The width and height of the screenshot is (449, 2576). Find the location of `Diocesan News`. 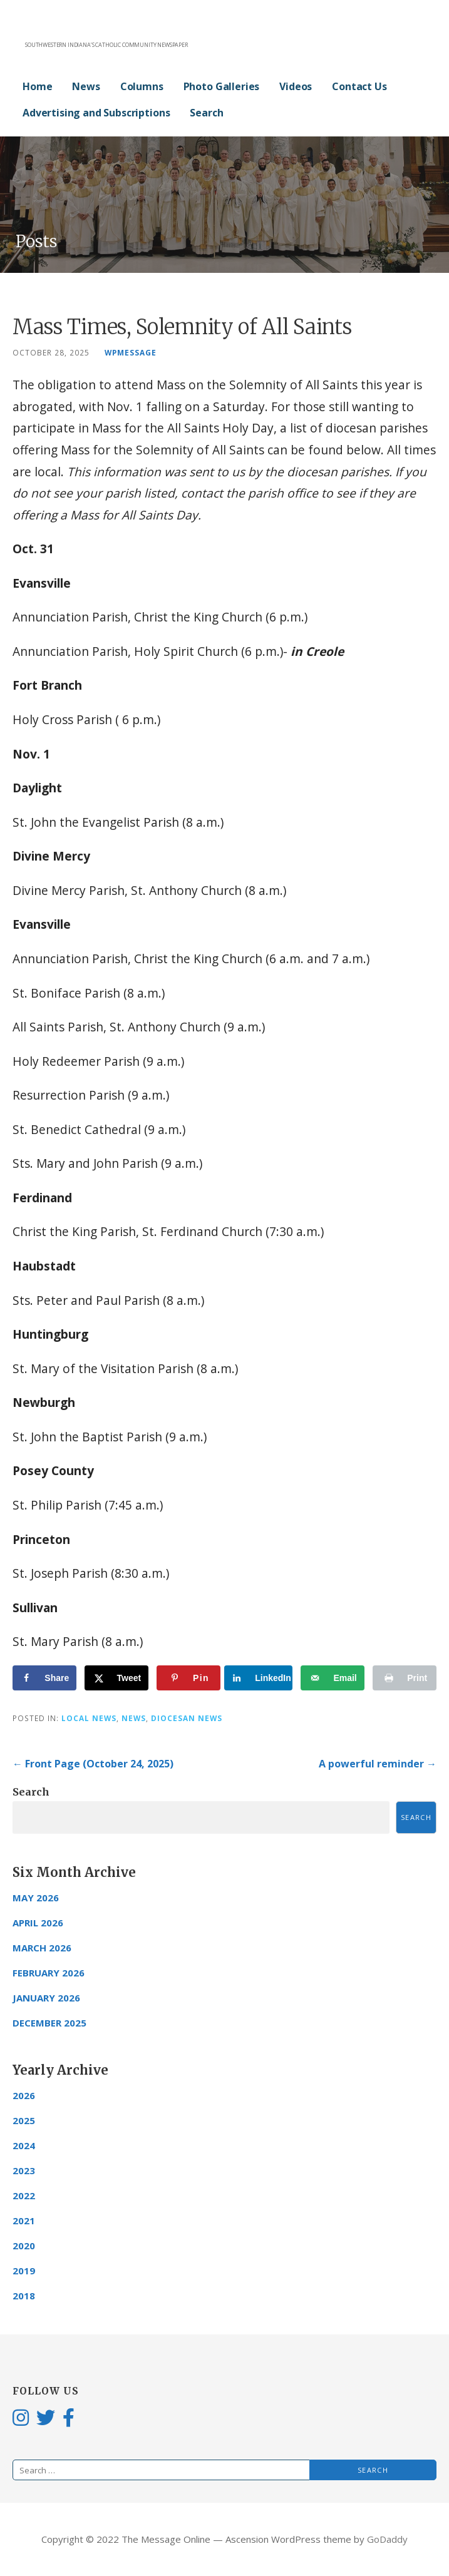

Diocesan News is located at coordinates (186, 1718).